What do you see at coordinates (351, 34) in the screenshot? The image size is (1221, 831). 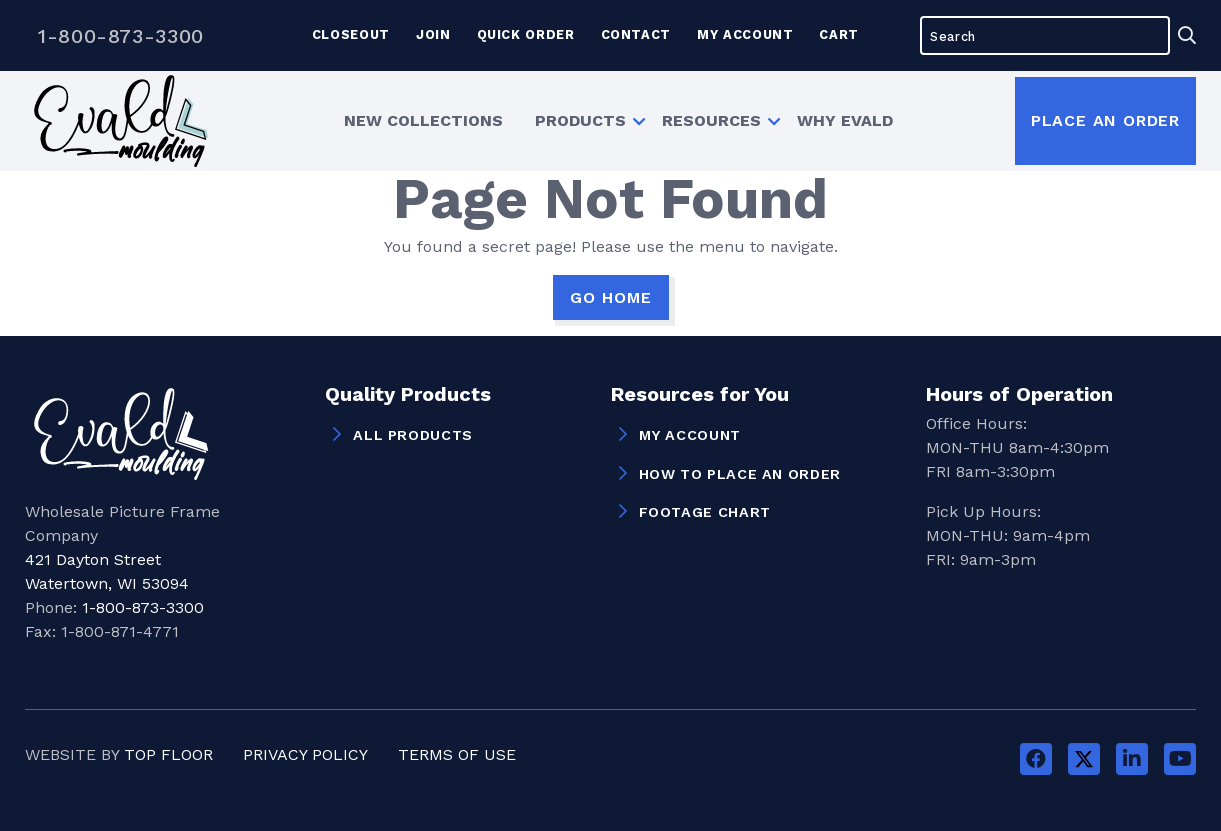 I see `Closeout` at bounding box center [351, 34].